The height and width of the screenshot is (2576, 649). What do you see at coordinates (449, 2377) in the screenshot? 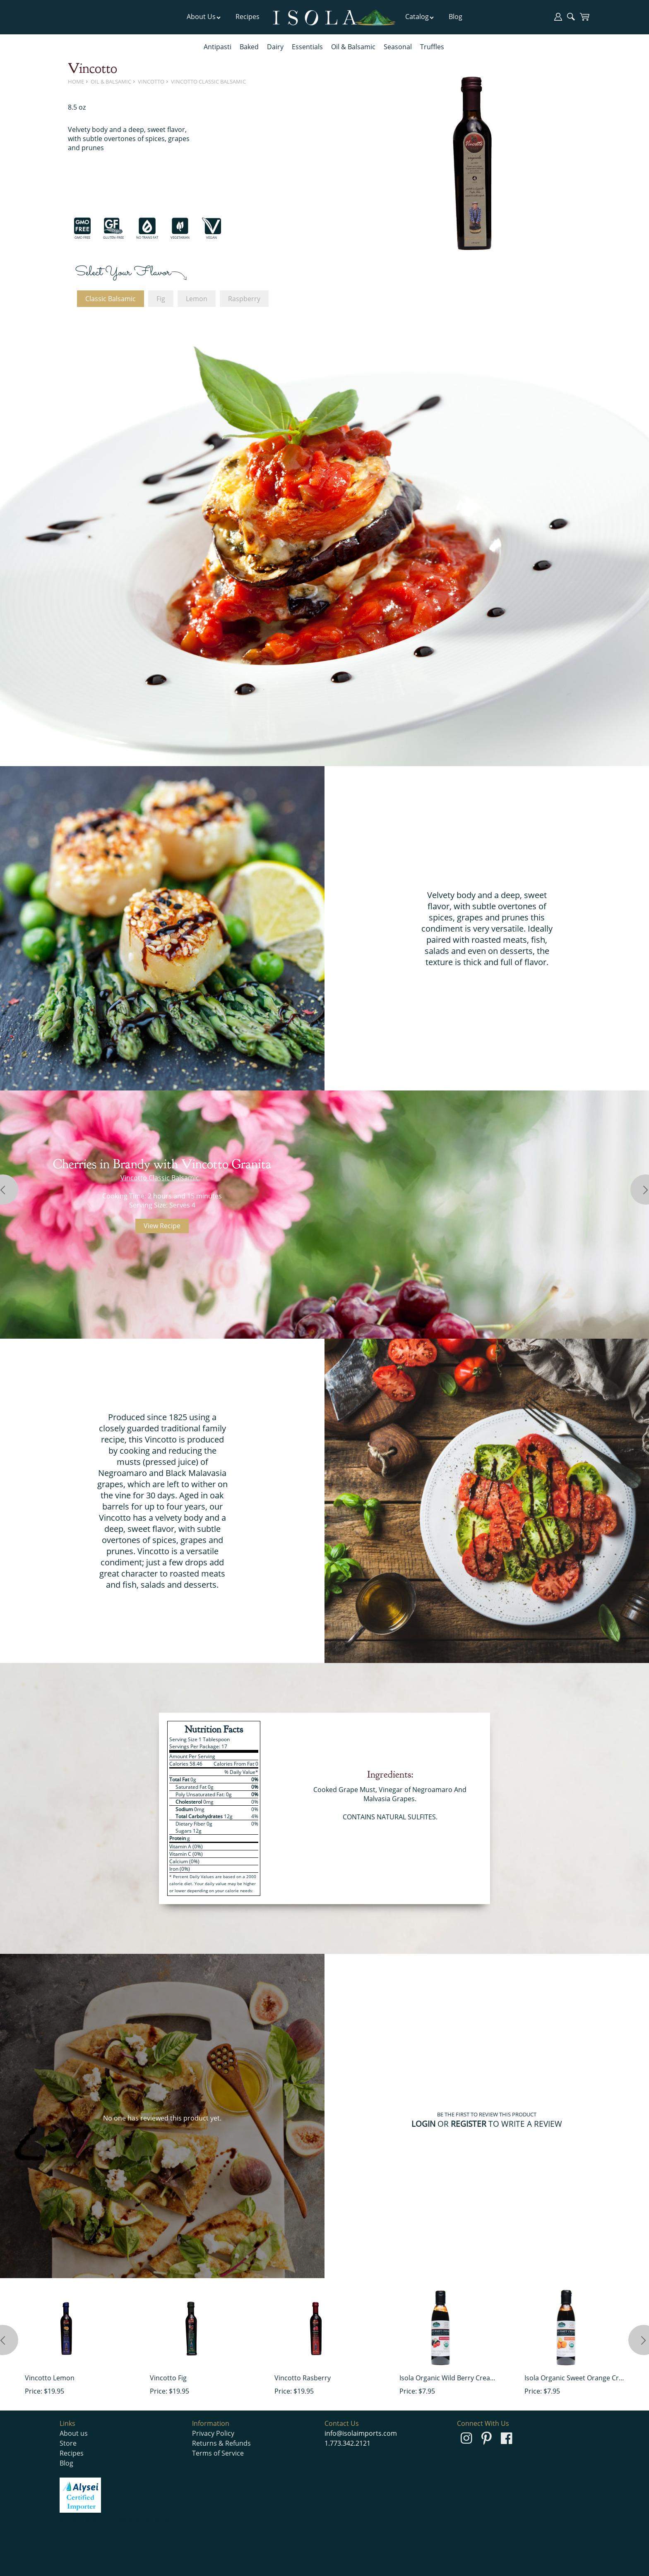
I see `Isola Organic Wild Berry Cream of Balsamic` at bounding box center [449, 2377].